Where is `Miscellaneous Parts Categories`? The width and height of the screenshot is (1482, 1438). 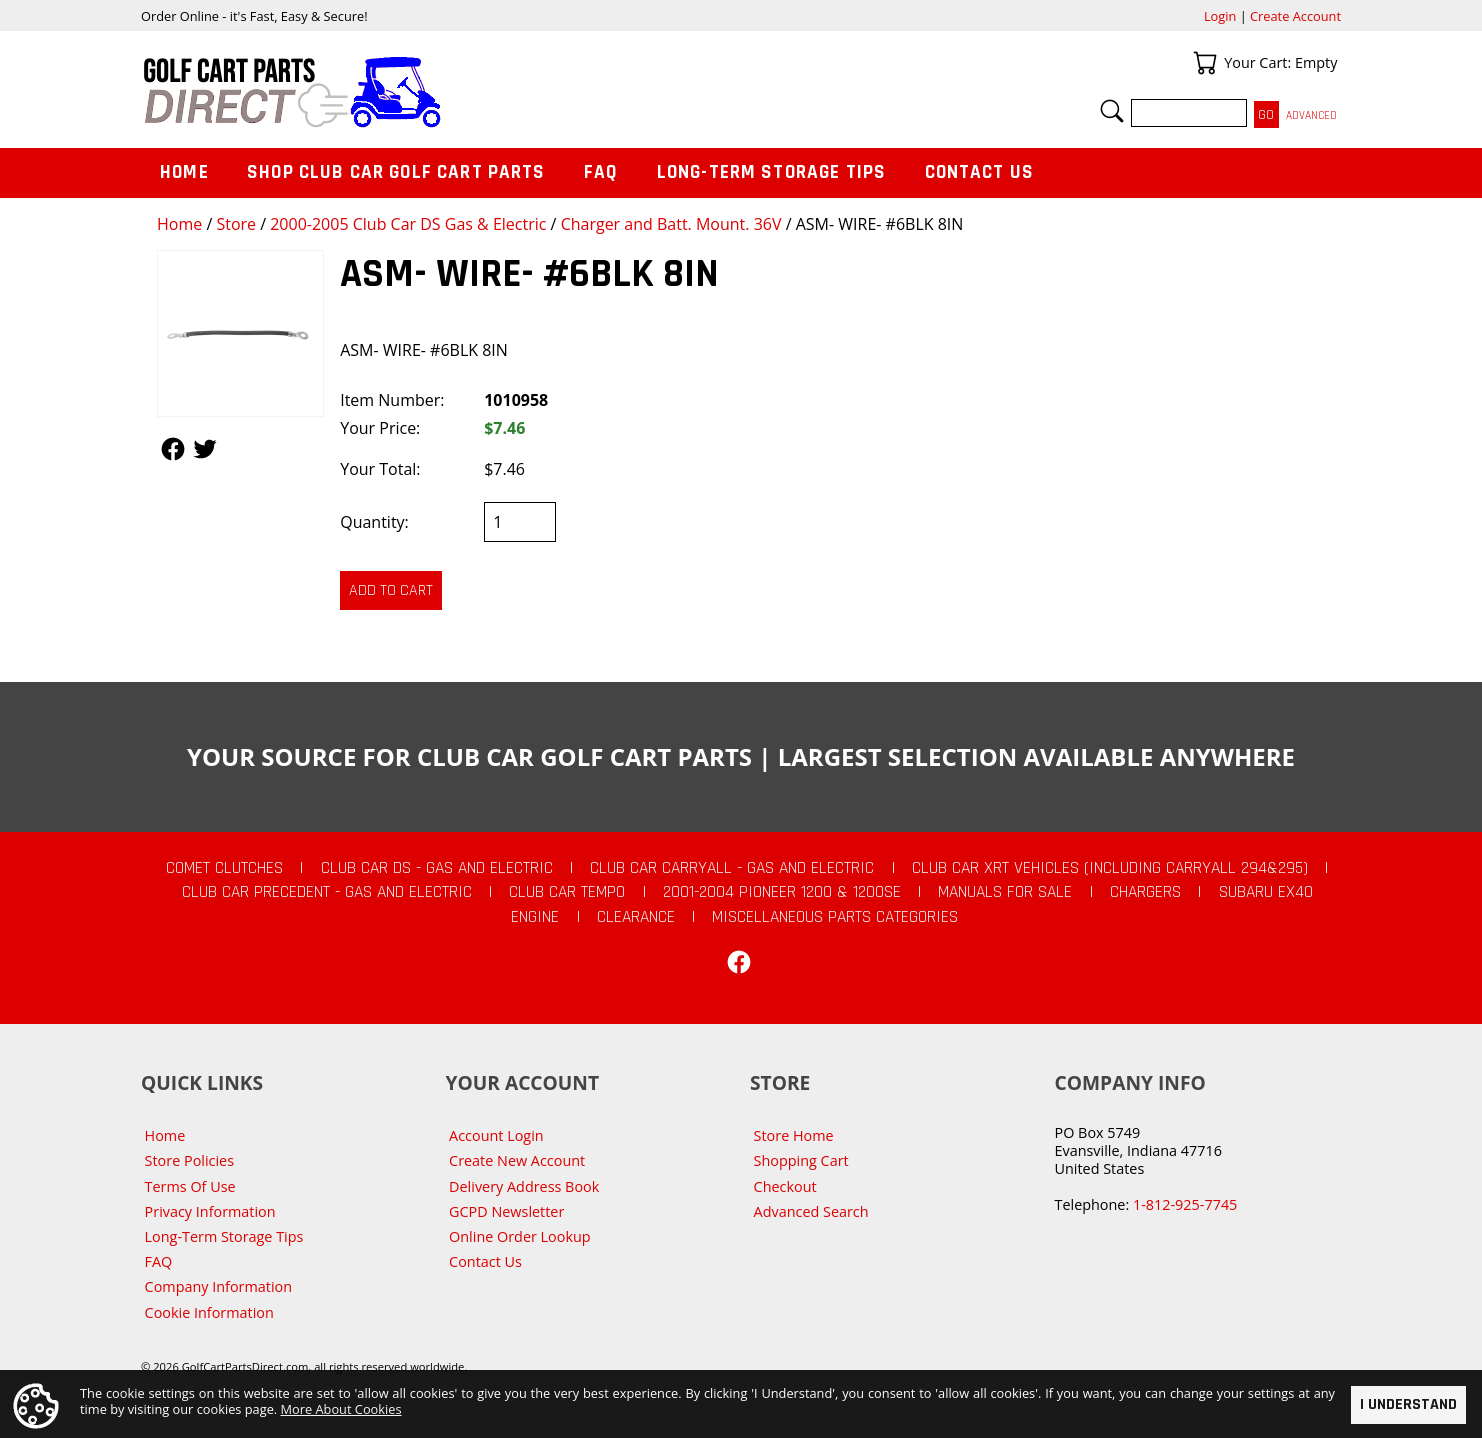 Miscellaneous Parts Categories is located at coordinates (835, 917).